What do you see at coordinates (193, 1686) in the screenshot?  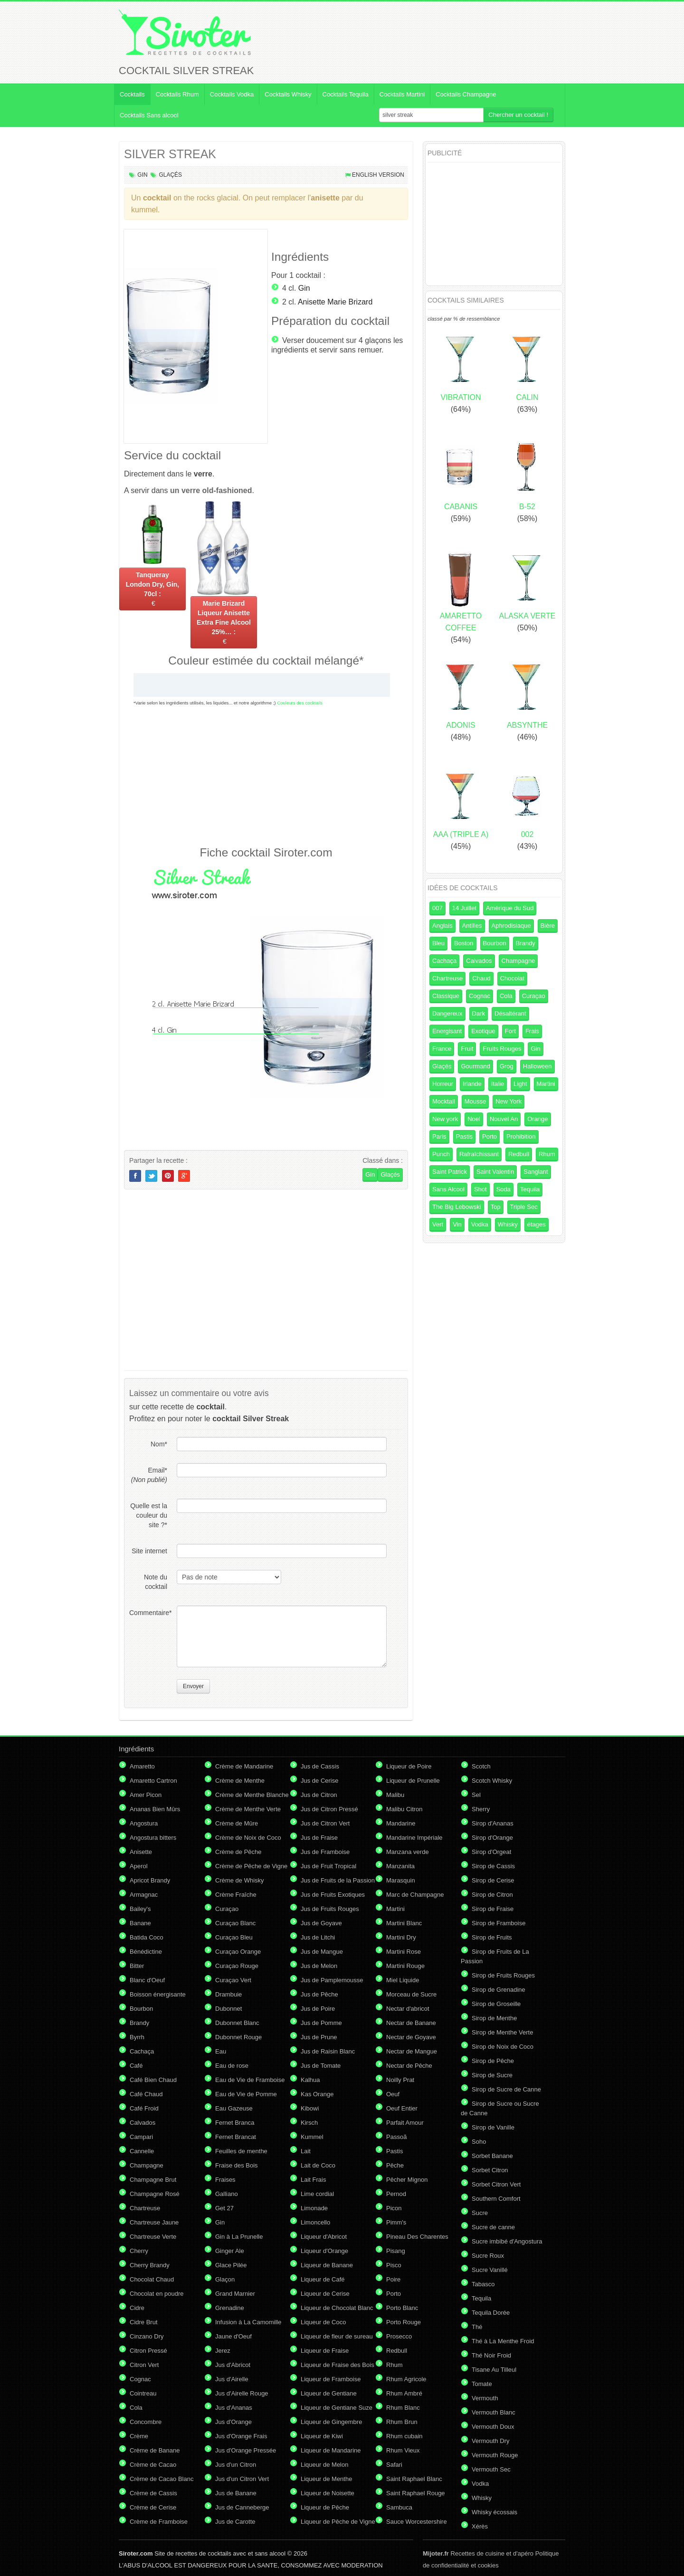 I see `Envoyer` at bounding box center [193, 1686].